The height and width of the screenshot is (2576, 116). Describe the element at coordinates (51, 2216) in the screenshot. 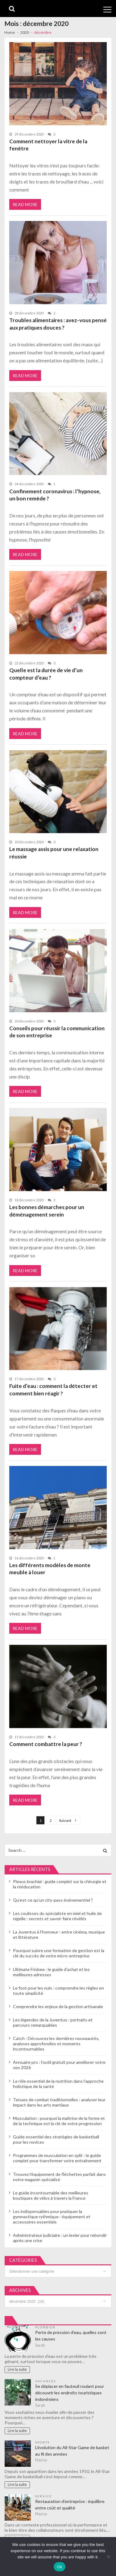

I see `Les indispensables pour pratiquer la gymnastique rythmique : équipement et accessoires essentiels` at that location.